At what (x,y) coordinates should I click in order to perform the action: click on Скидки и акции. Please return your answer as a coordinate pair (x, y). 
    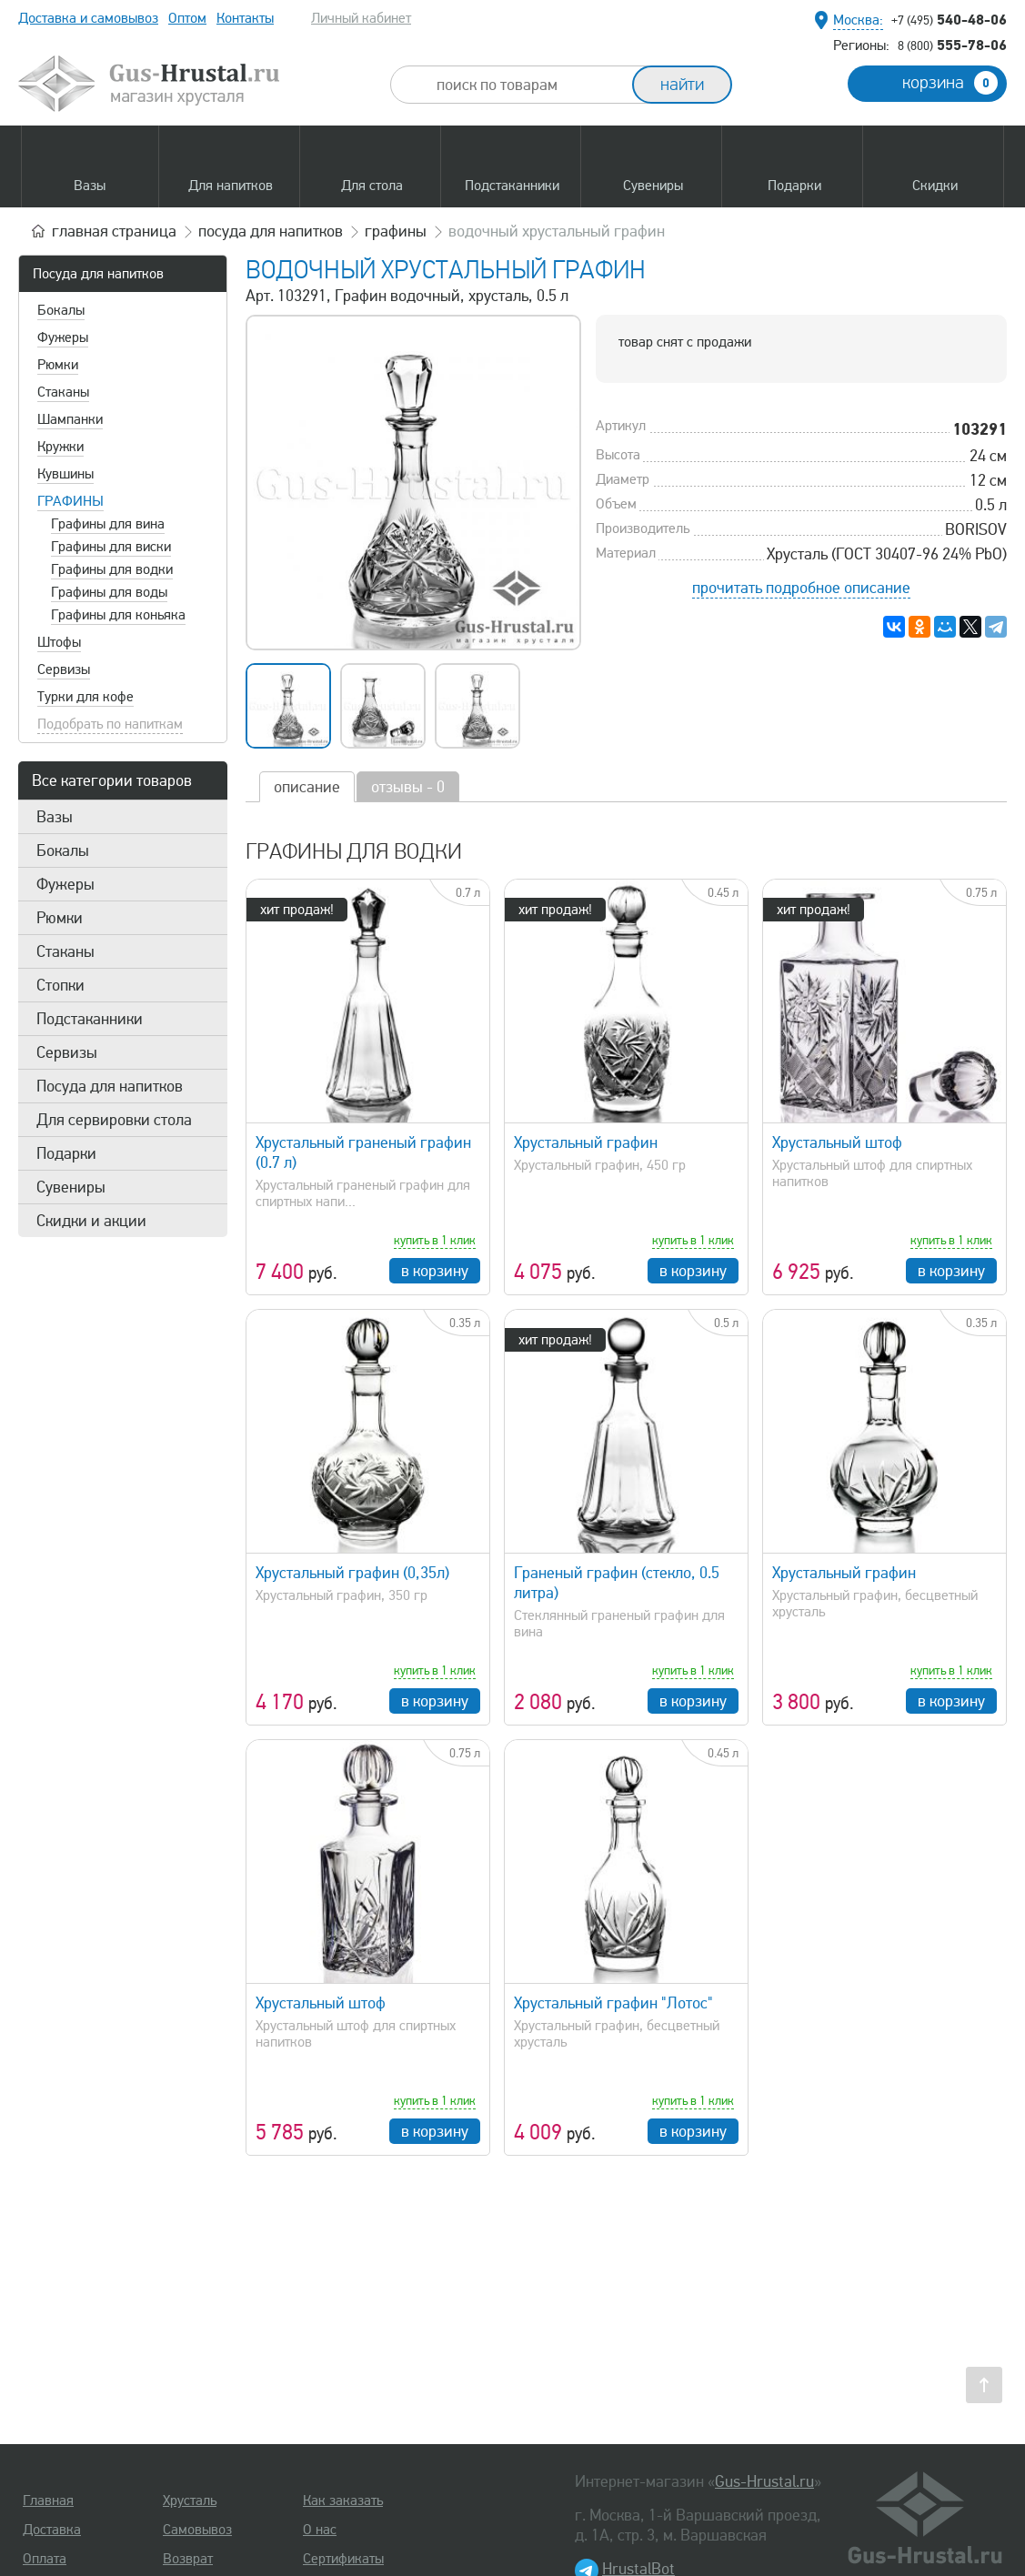
    Looking at the image, I should click on (91, 1221).